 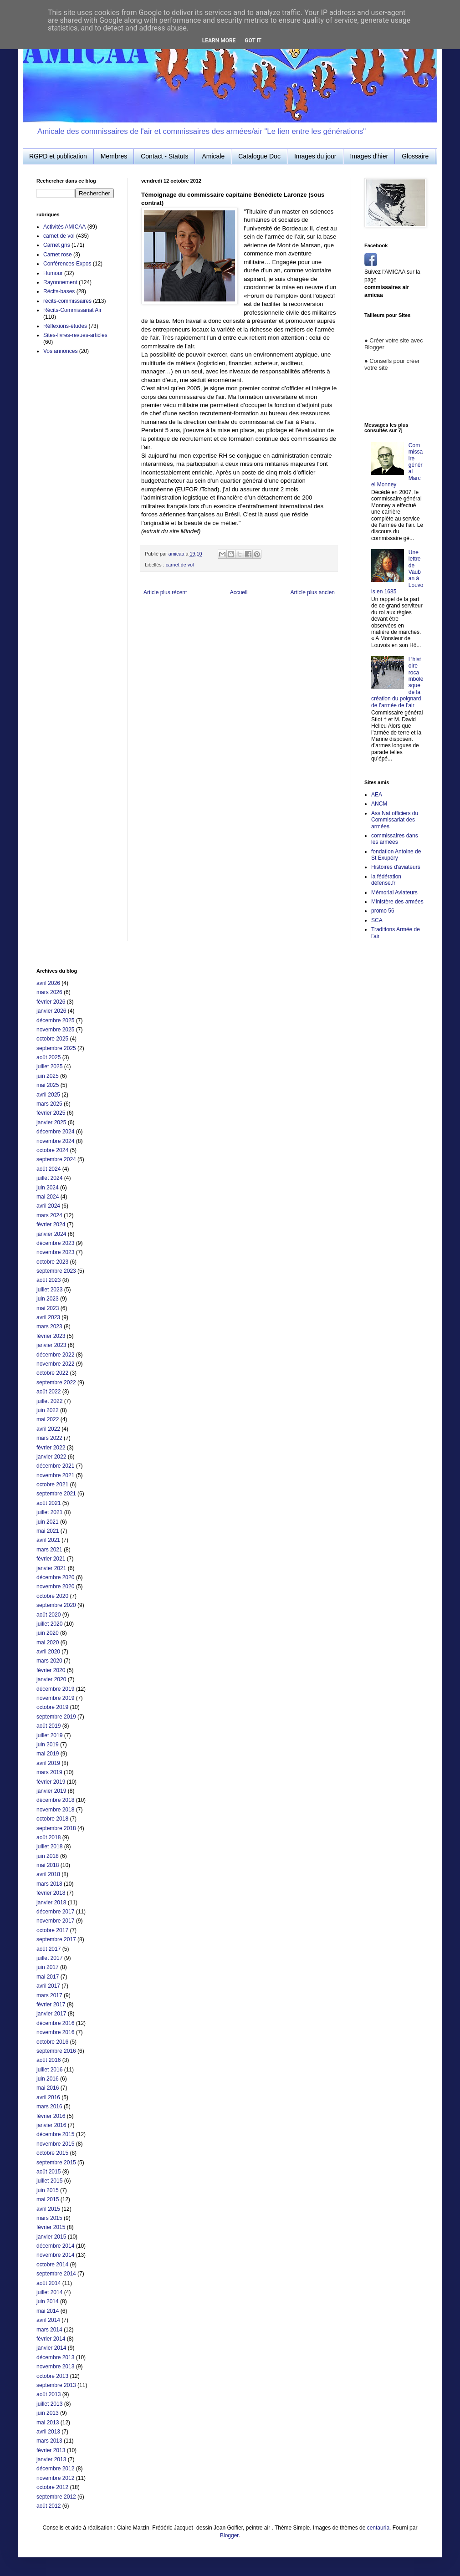 I want to click on août 2025, so click(x=48, y=1057).